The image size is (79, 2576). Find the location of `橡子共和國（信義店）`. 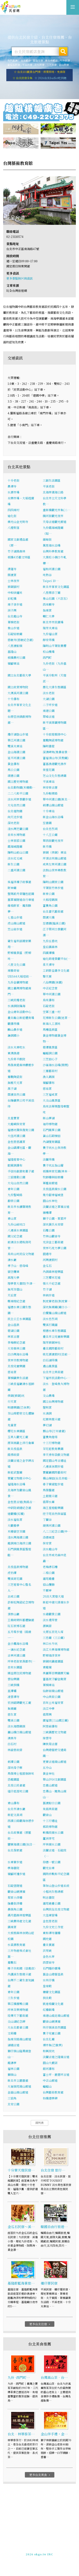

橡子共和國（信義店） is located at coordinates (22, 1970).